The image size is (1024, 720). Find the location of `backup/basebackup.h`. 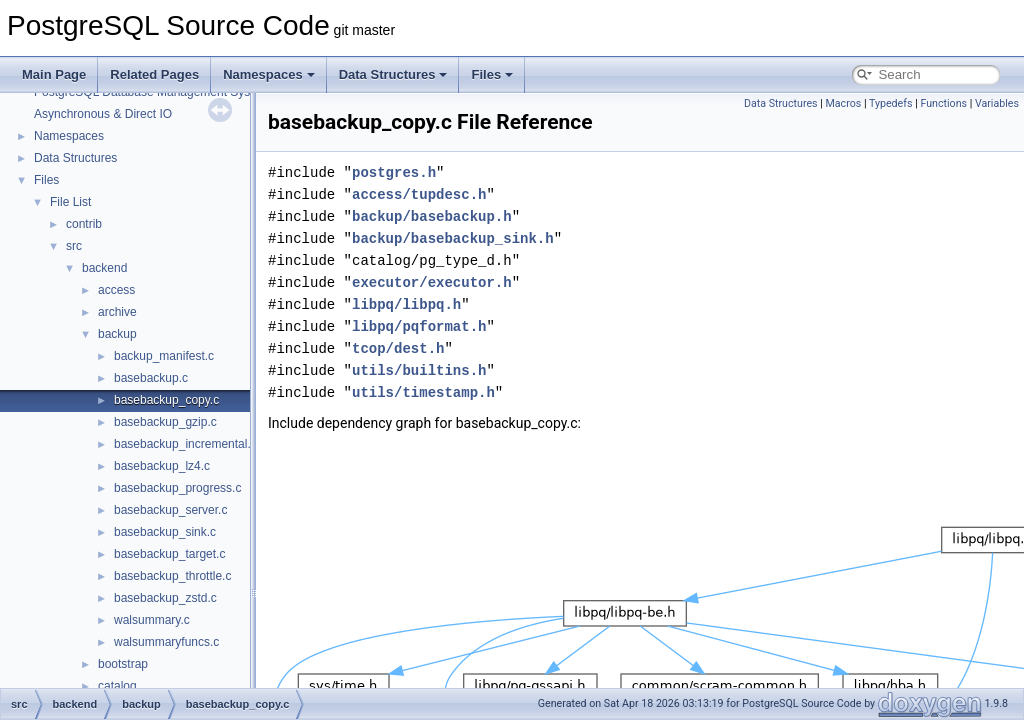

backup/basebackup.h is located at coordinates (432, 216).